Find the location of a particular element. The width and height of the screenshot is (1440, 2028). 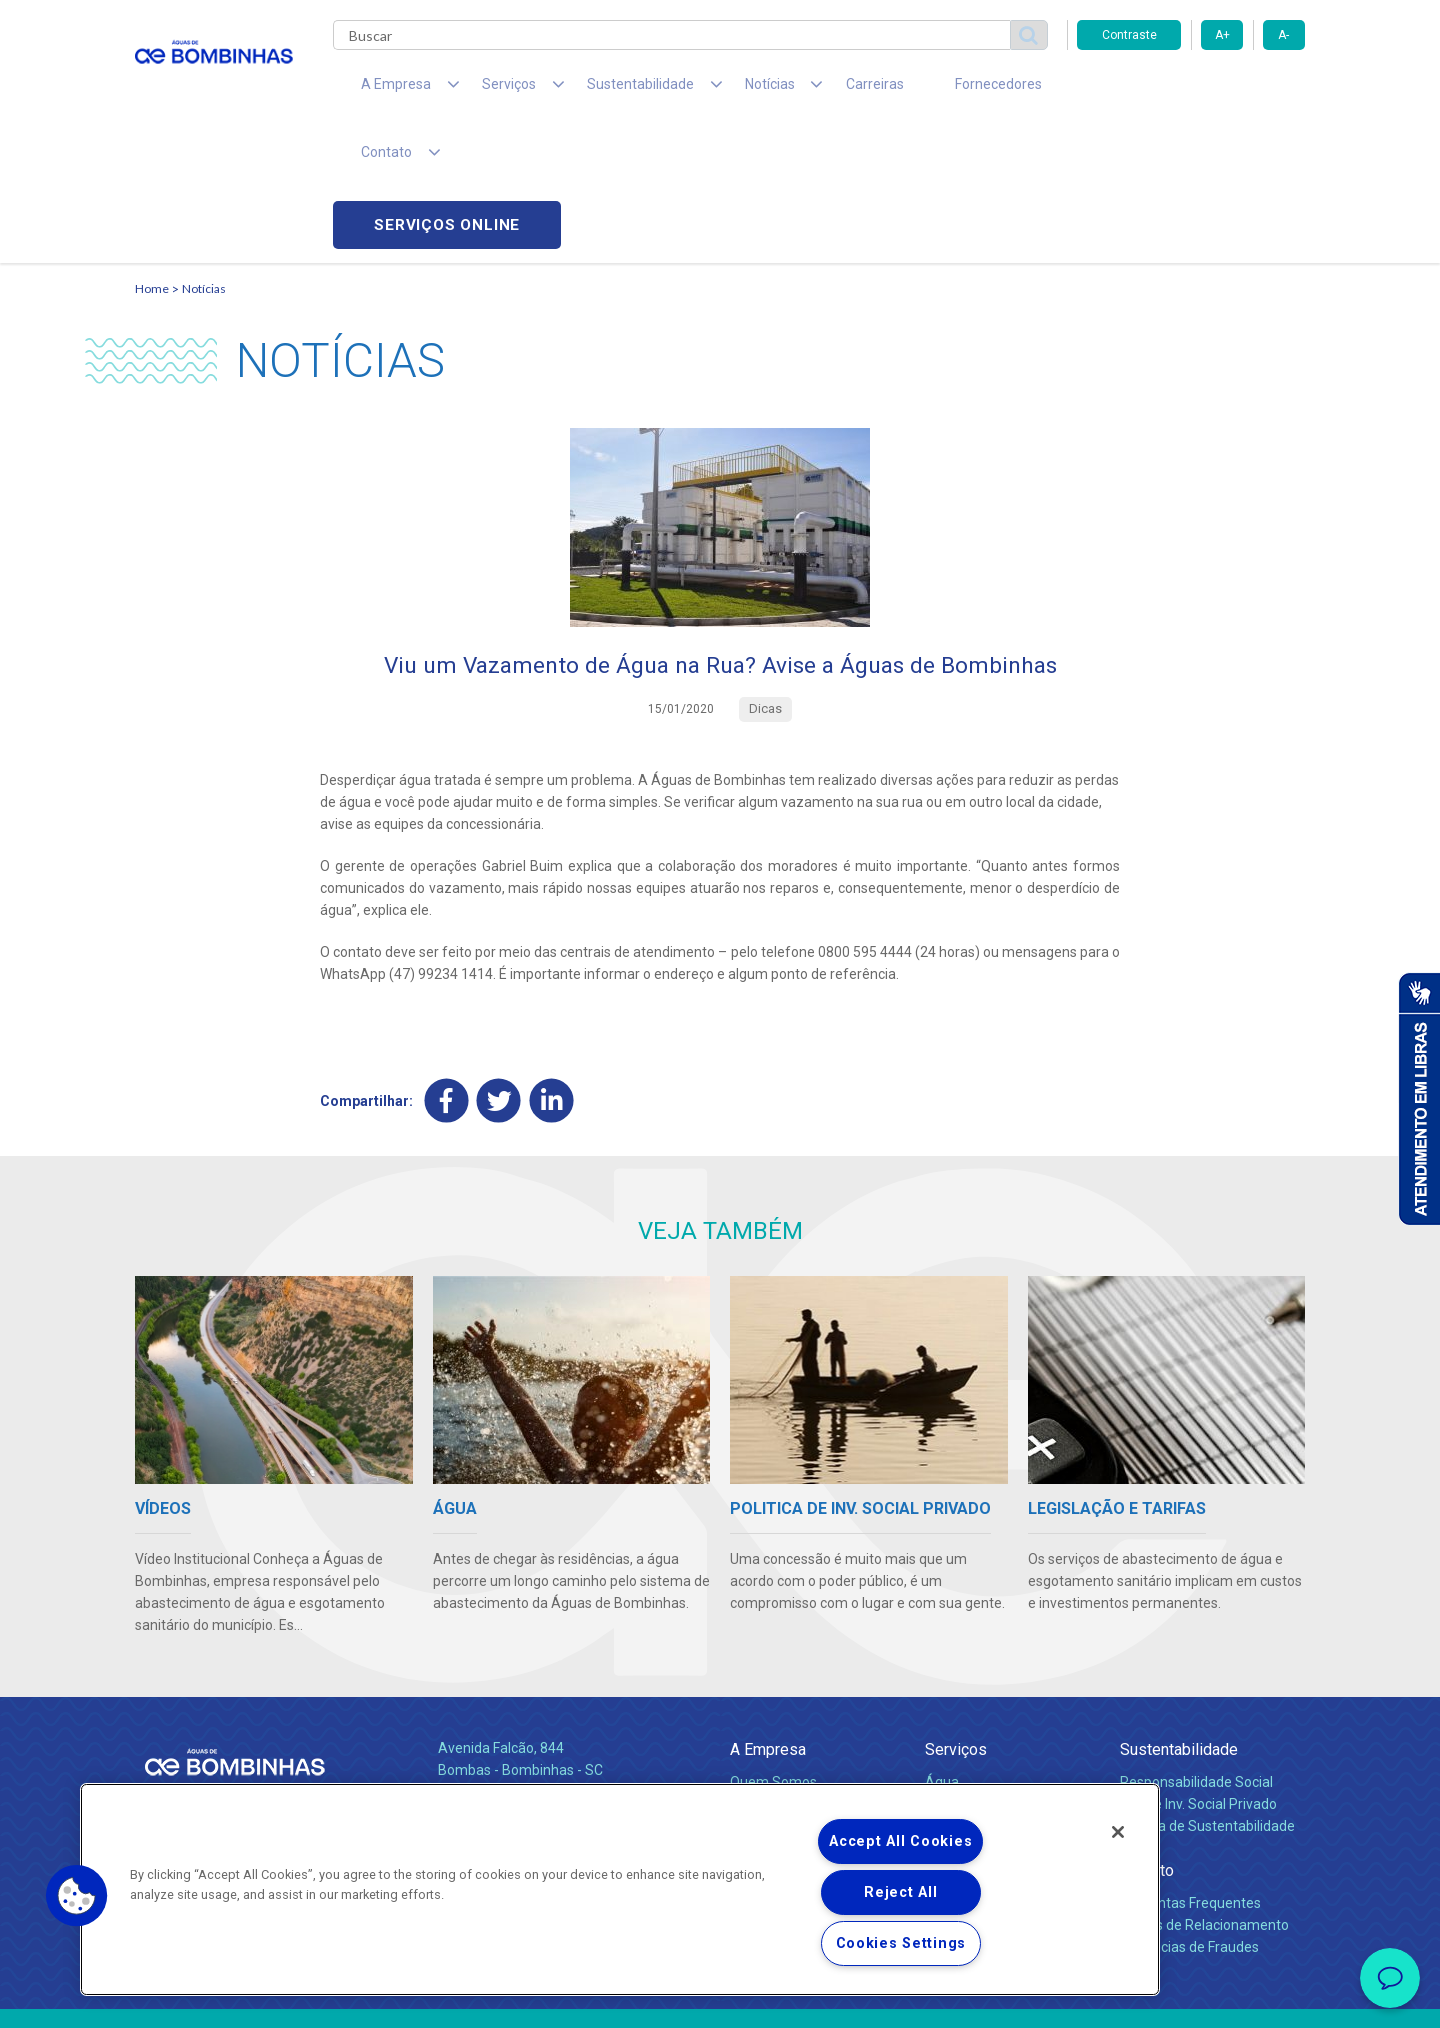

Fornecedores is located at coordinates (905, 90).